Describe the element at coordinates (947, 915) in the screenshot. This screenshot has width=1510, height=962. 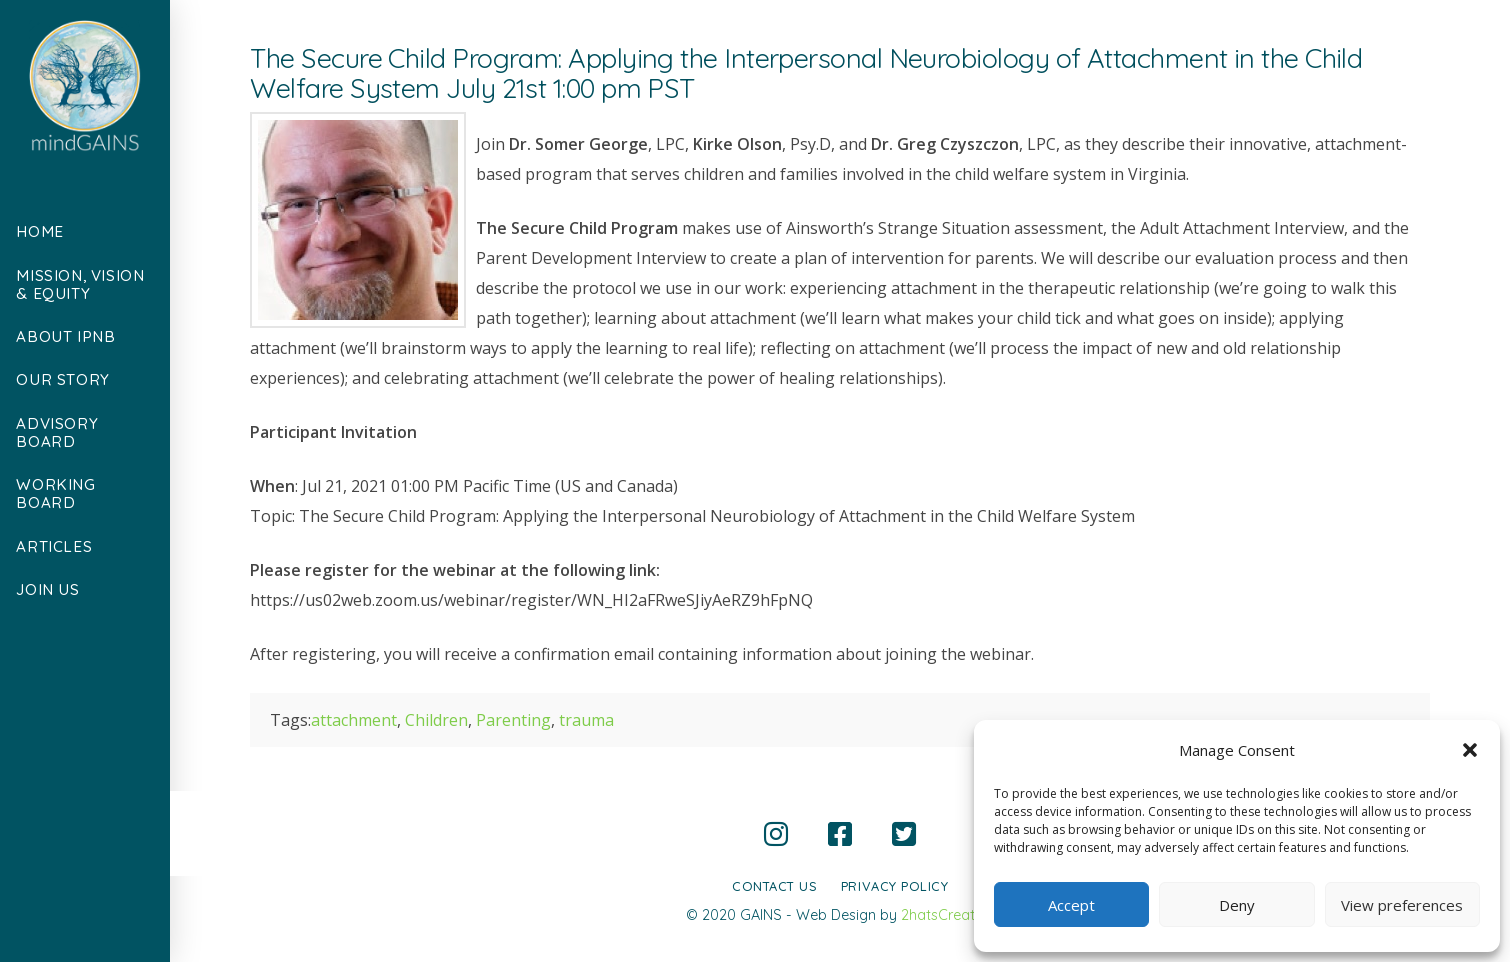
I see `2hatsCreative` at that location.